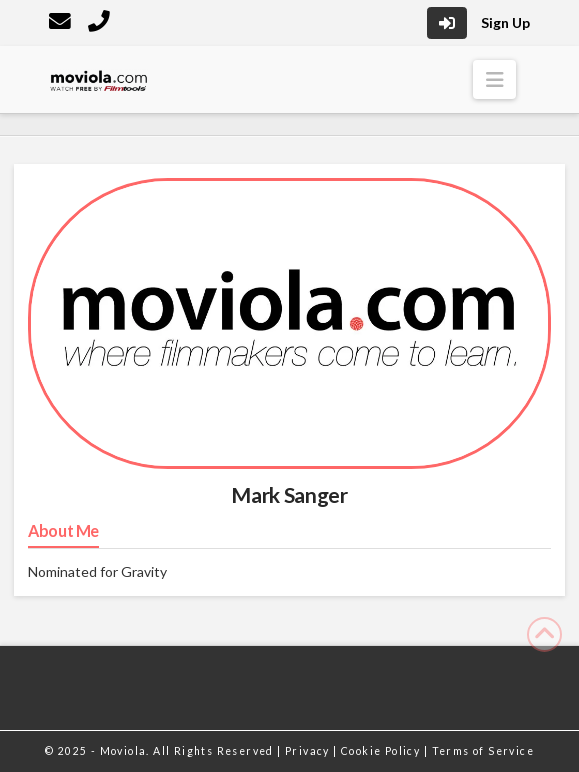  Describe the element at coordinates (382, 751) in the screenshot. I see `Cookie Policy` at that location.